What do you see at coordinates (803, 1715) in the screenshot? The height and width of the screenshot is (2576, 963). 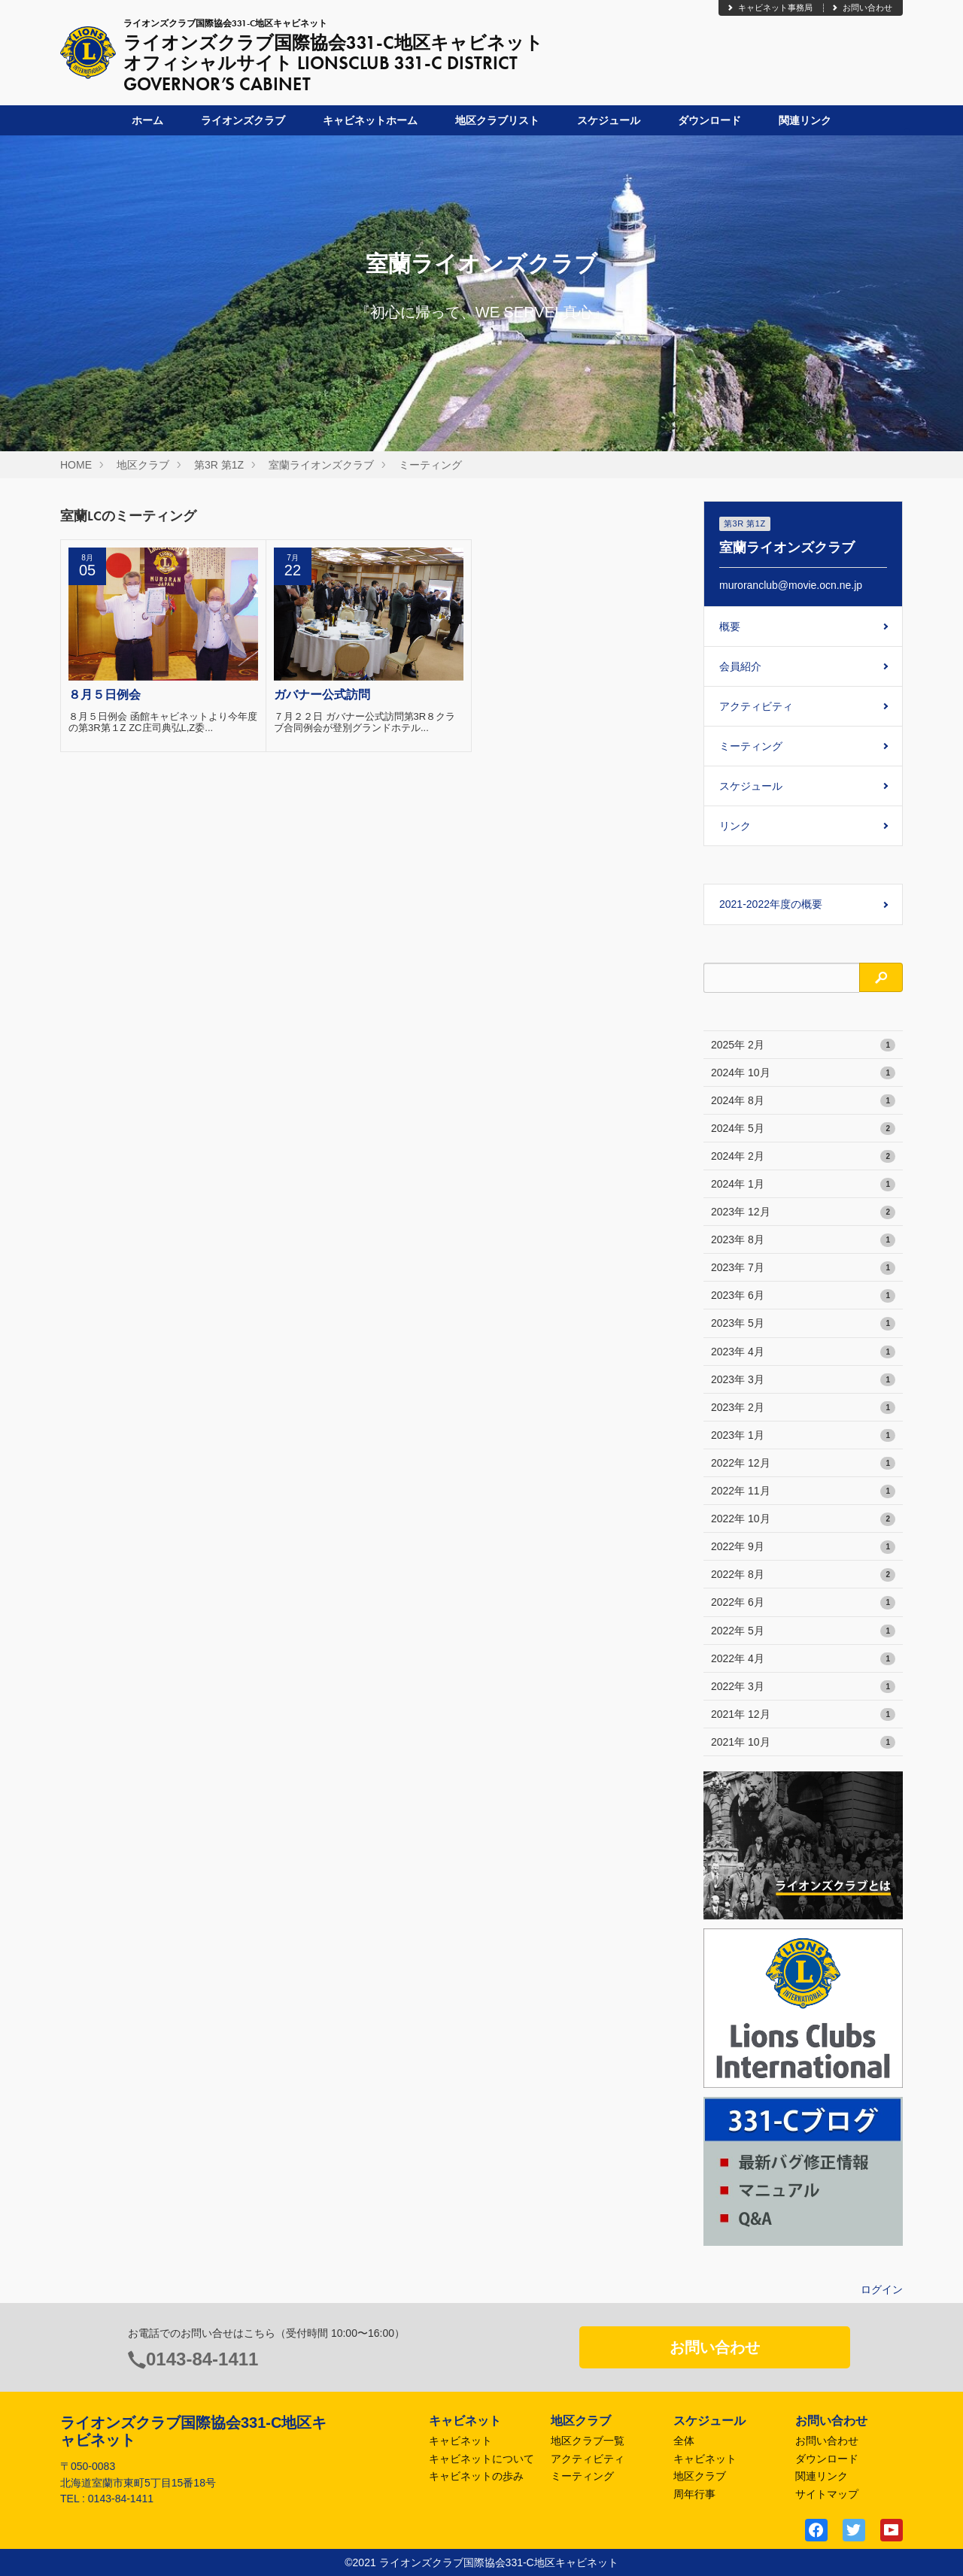 I see `2021年 12月` at bounding box center [803, 1715].